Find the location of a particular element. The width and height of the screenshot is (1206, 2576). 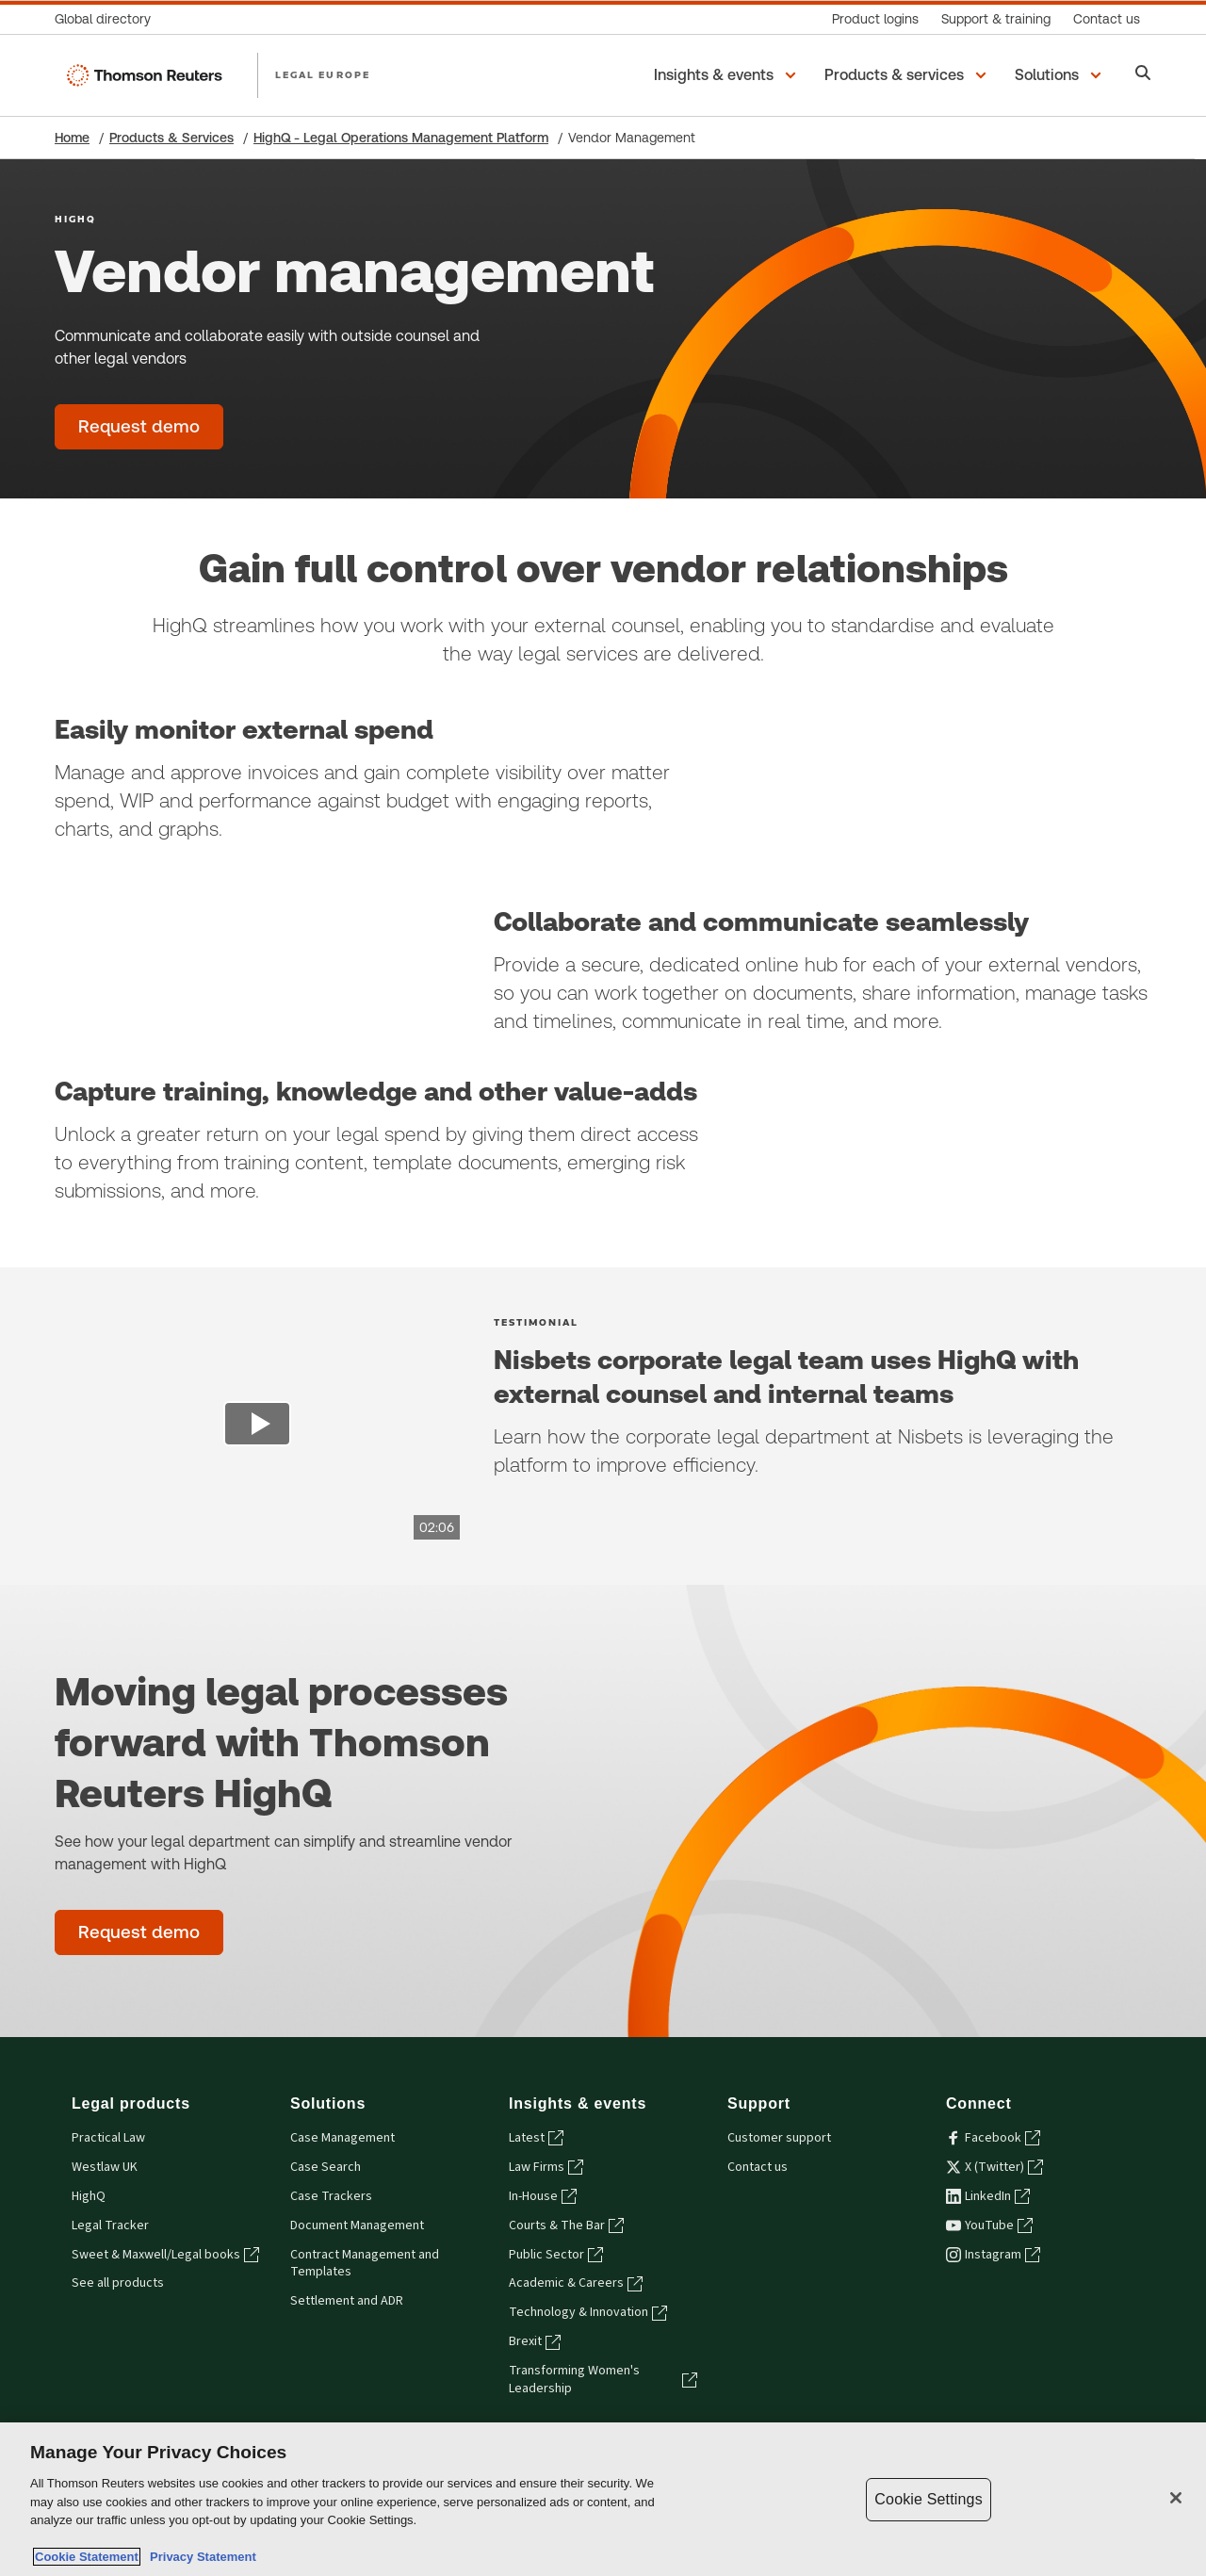

Latest [Latest - opens in a new tab] is located at coordinates (536, 2137).